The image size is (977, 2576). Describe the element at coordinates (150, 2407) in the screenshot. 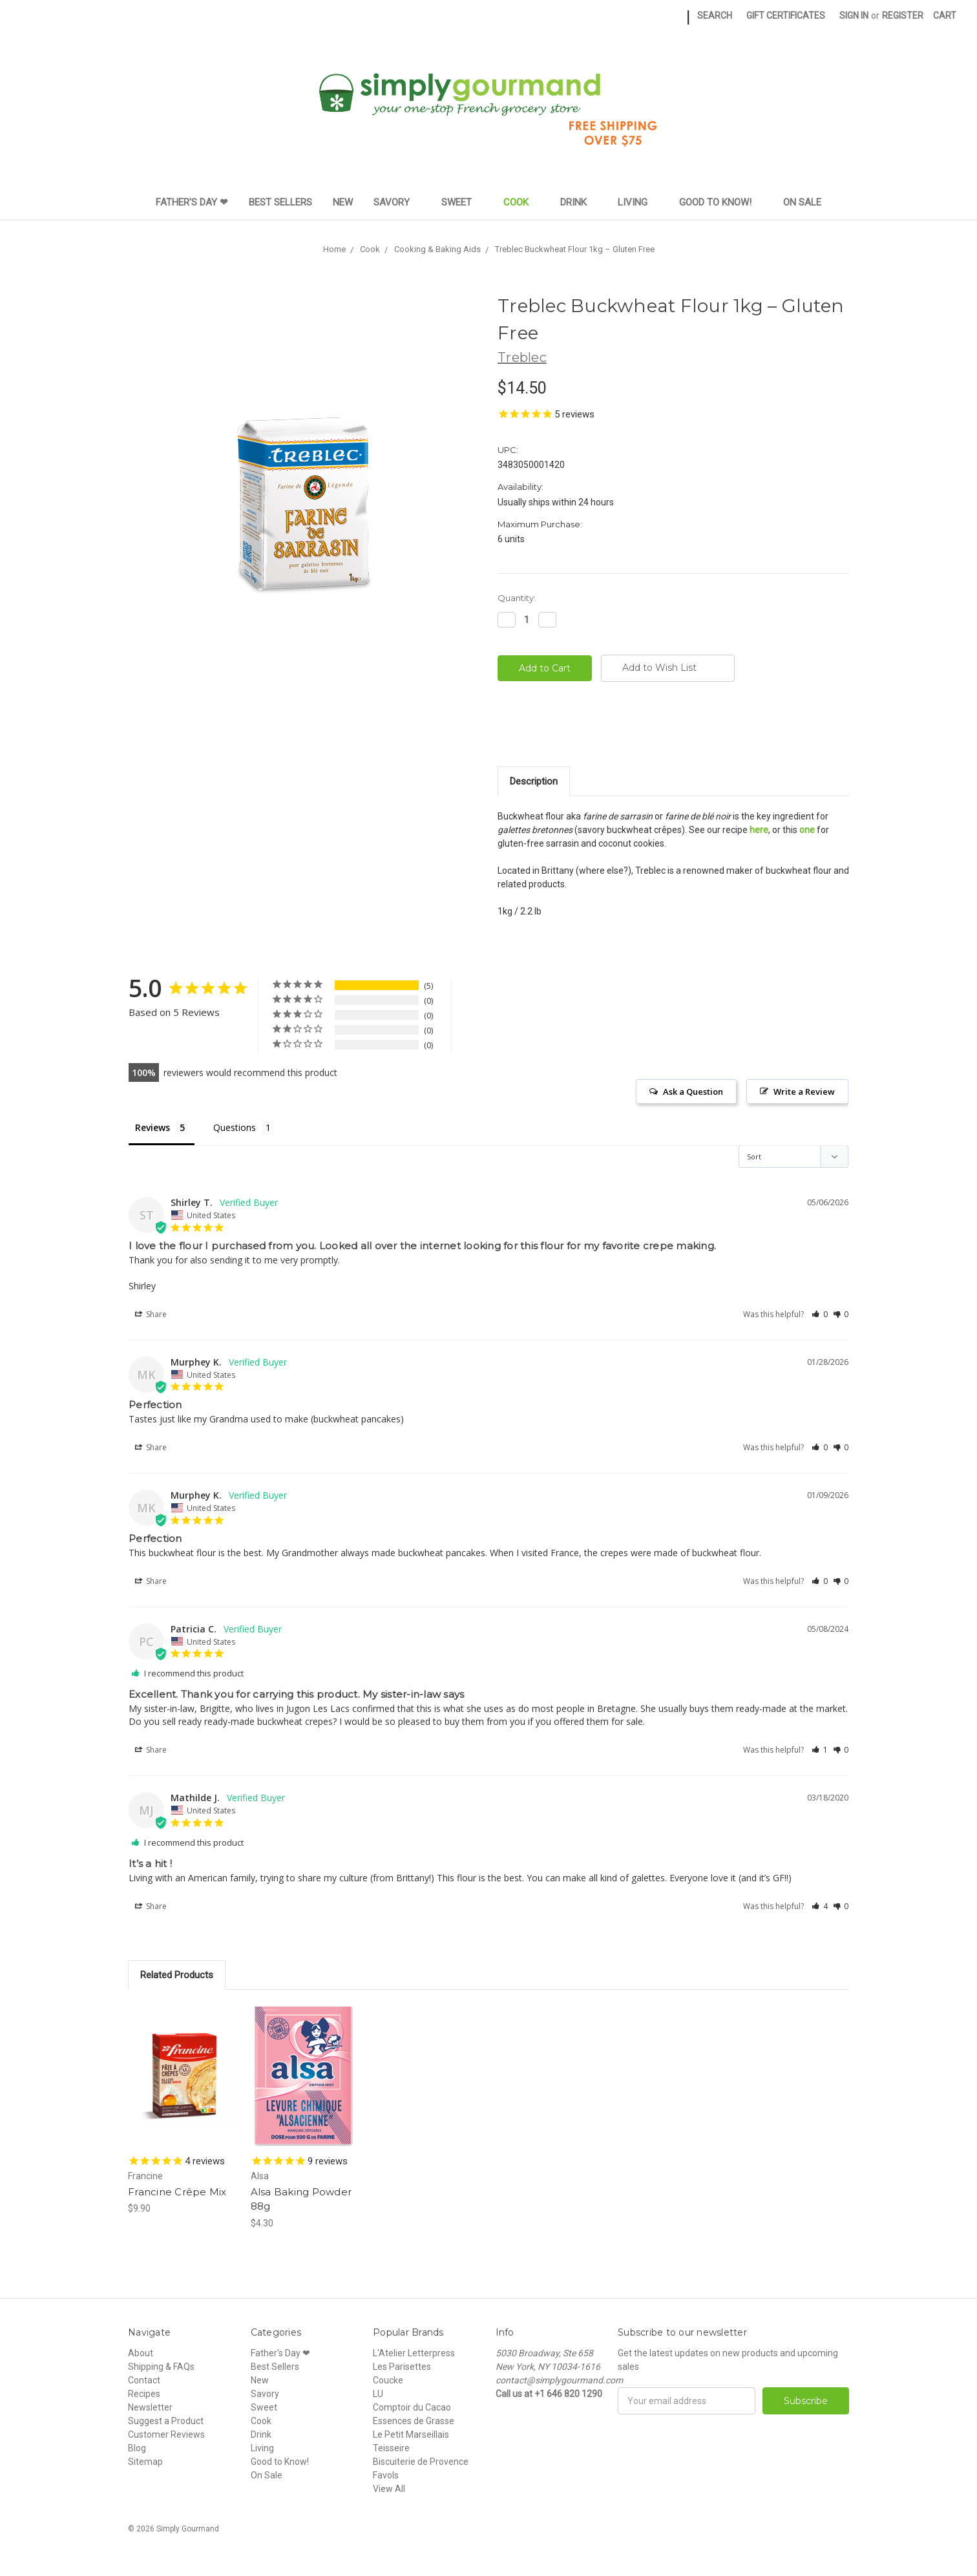

I see `Newsletter` at that location.